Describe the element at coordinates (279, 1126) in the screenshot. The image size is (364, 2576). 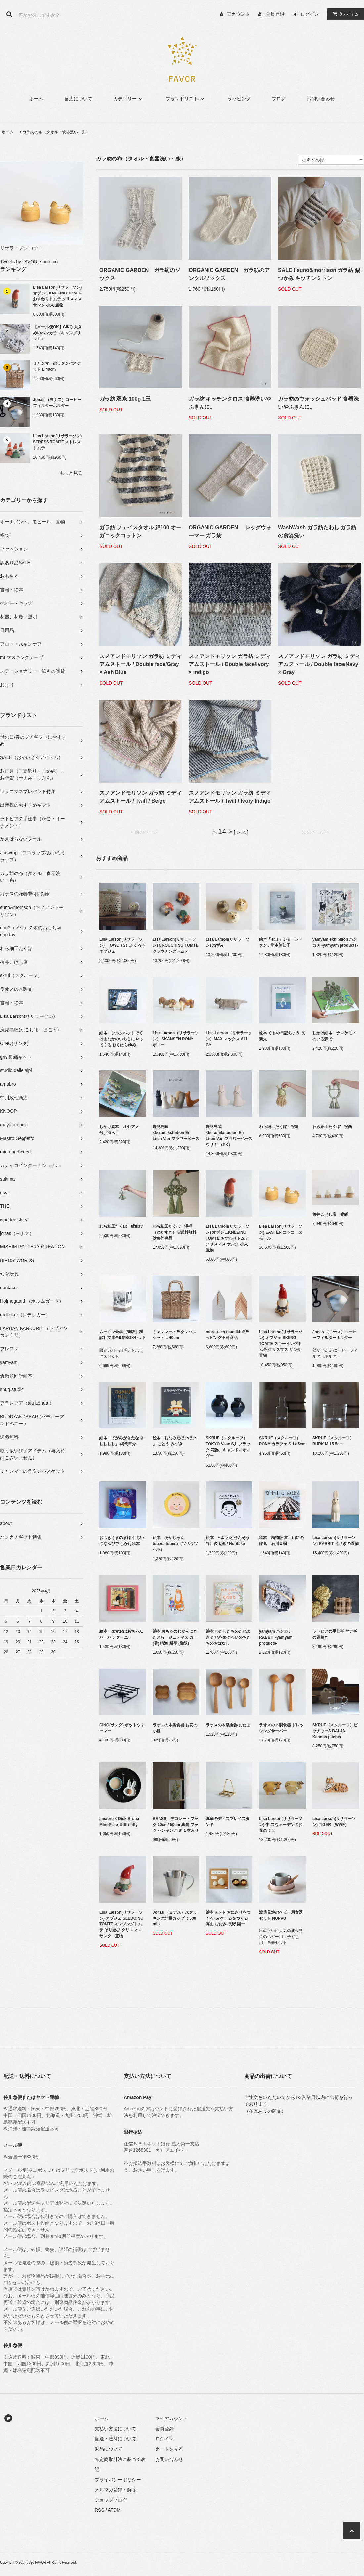
I see `わら細工たくぼ 祝亀` at that location.